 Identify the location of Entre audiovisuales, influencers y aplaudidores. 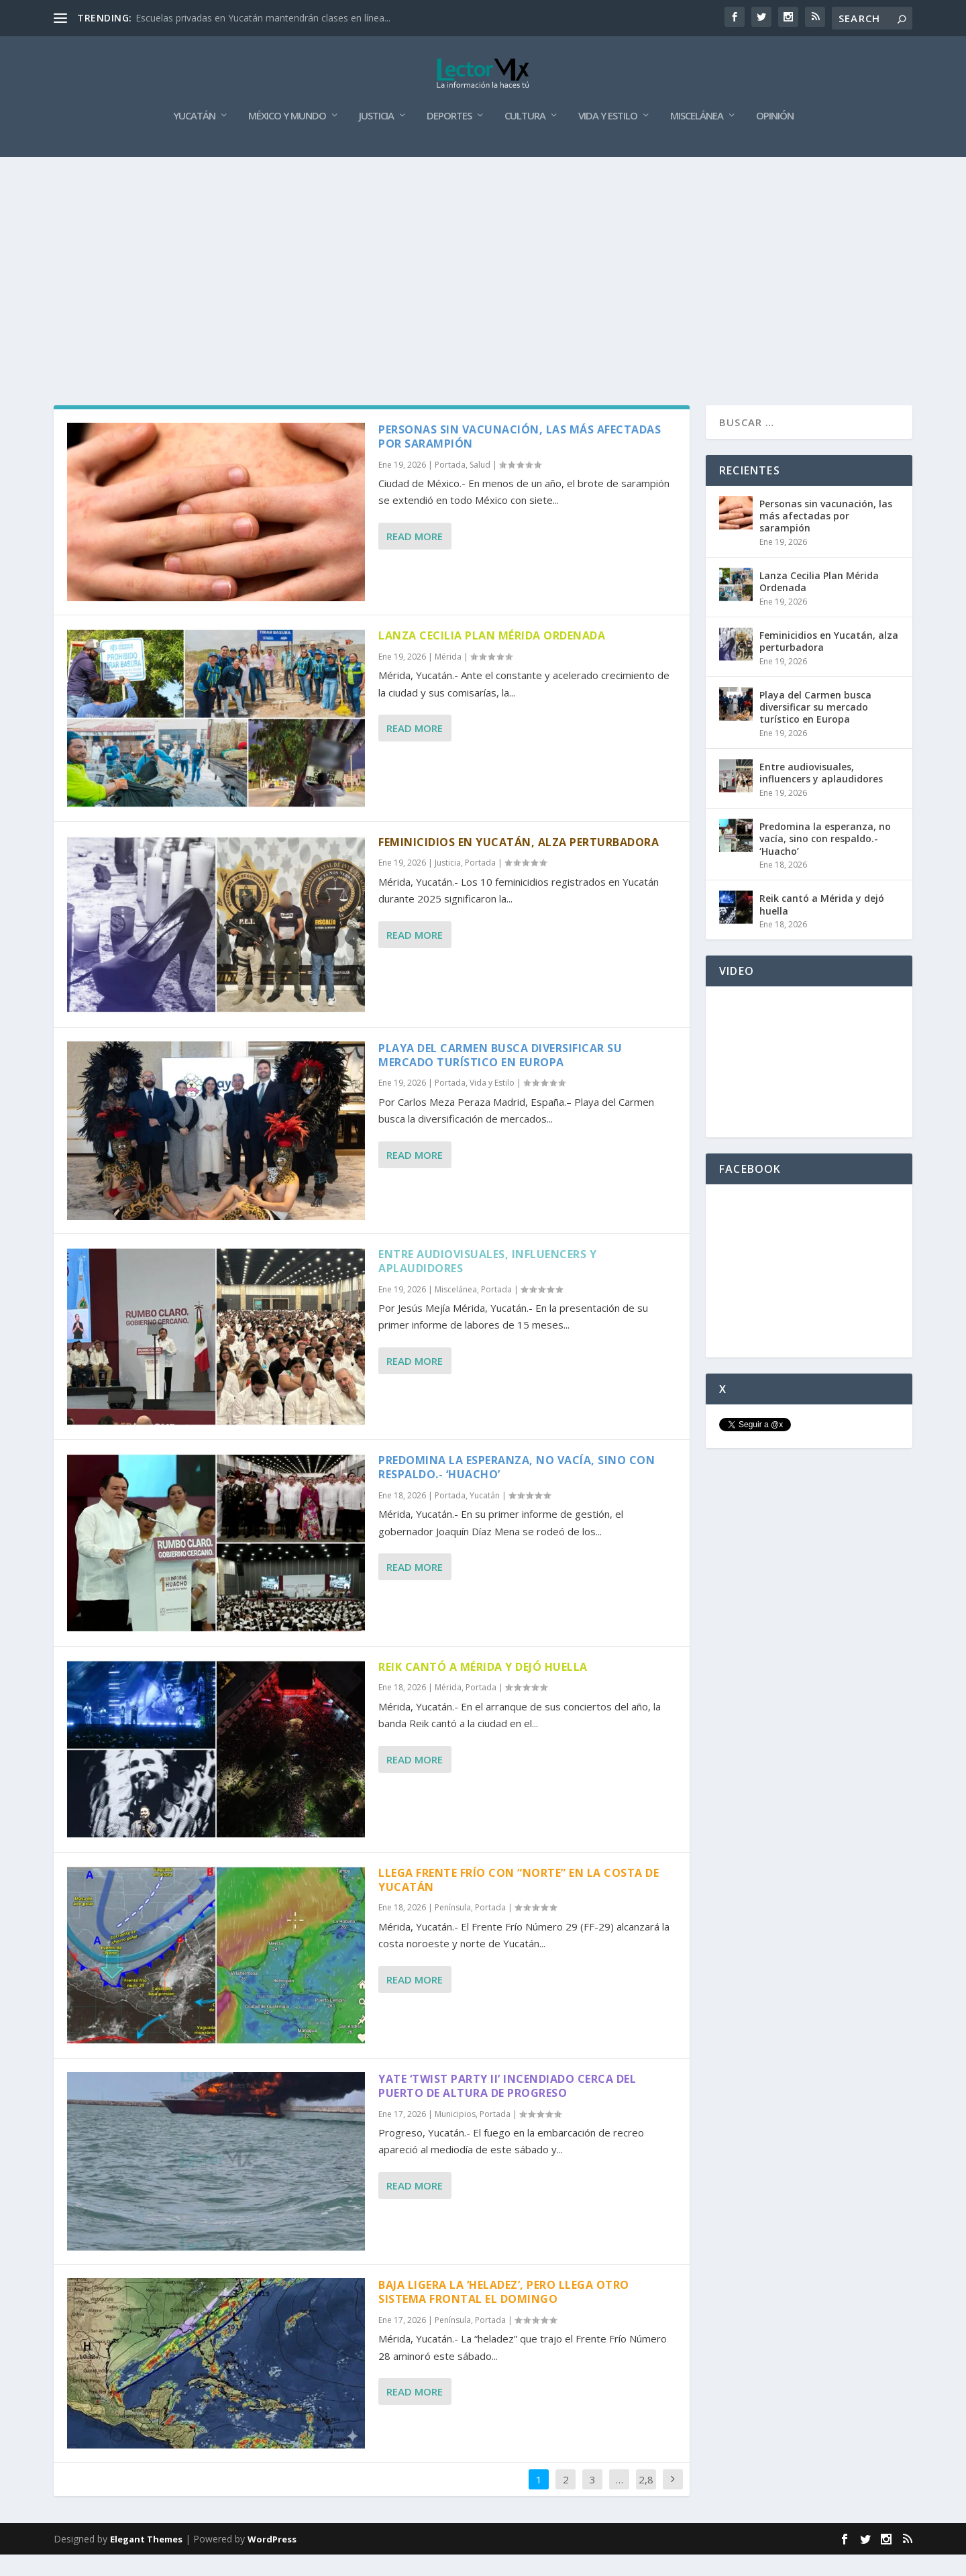
(487, 1282).